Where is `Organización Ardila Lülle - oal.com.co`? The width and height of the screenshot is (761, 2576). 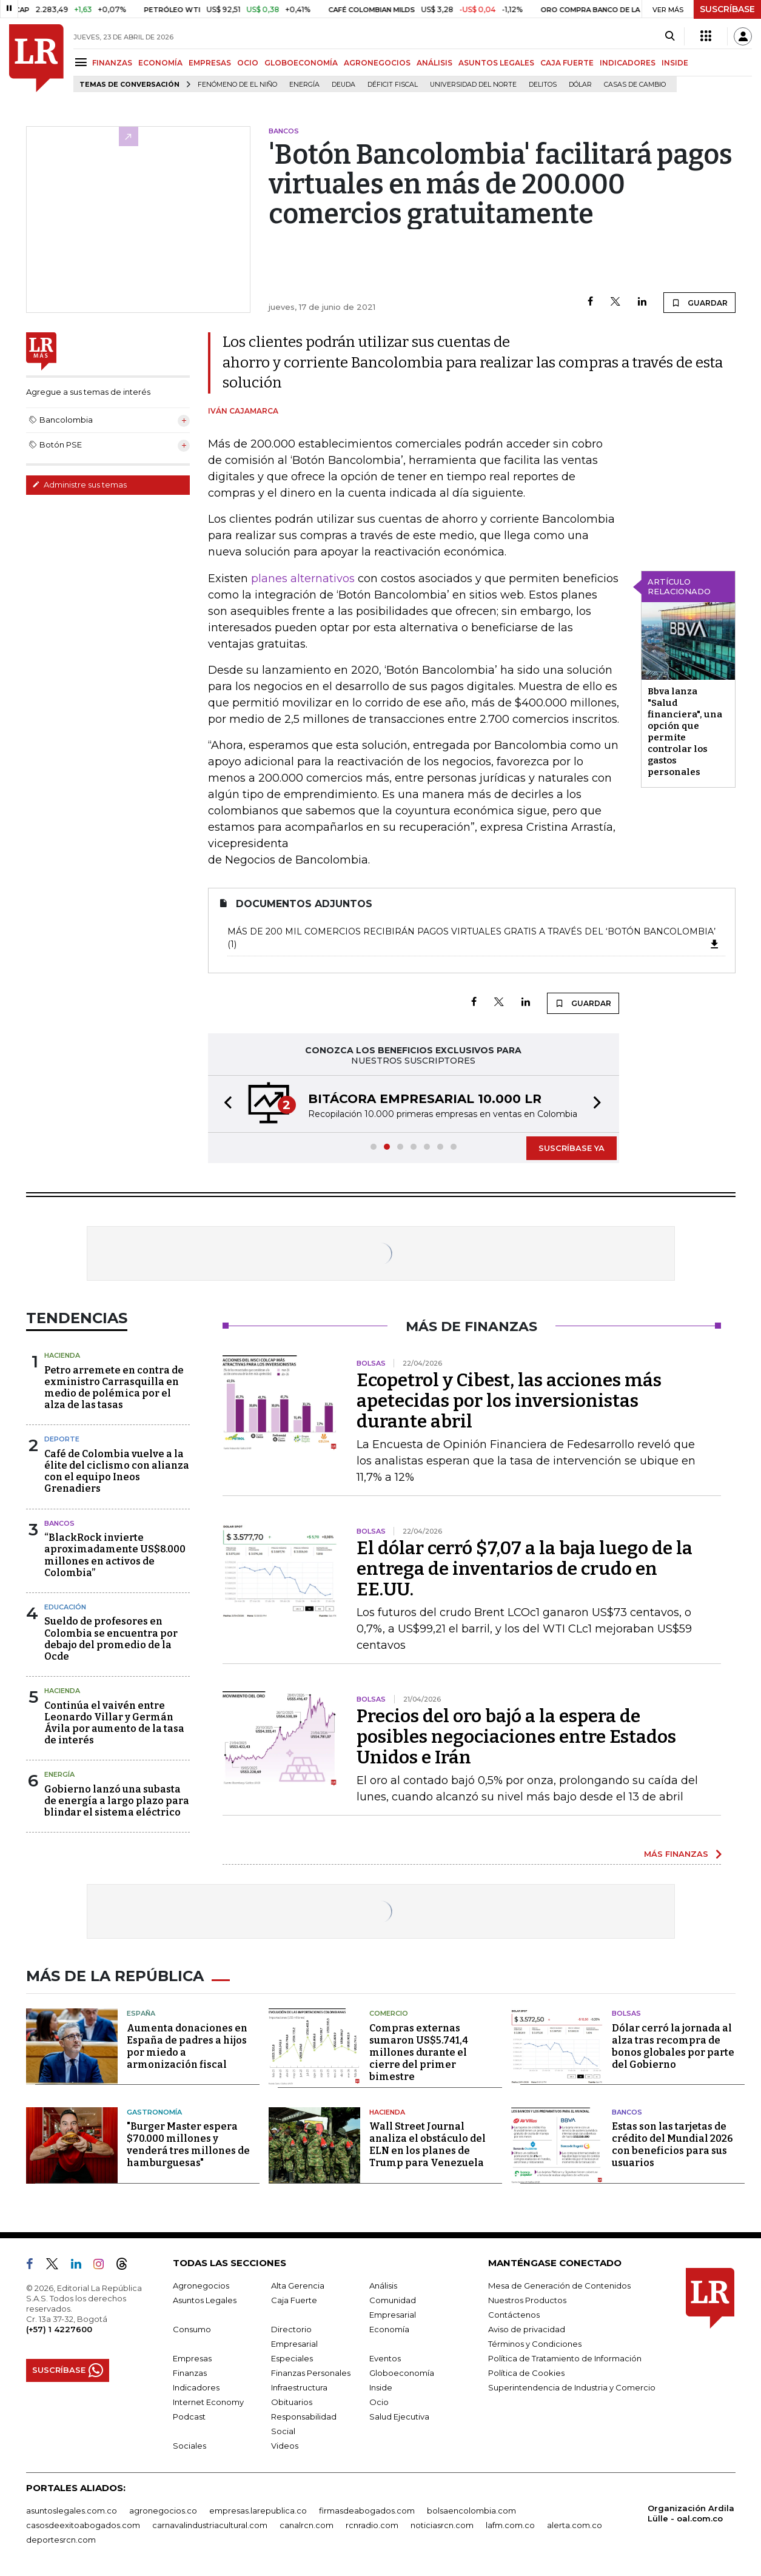 Organización Ardila Lülle - oal.com.co is located at coordinates (691, 2513).